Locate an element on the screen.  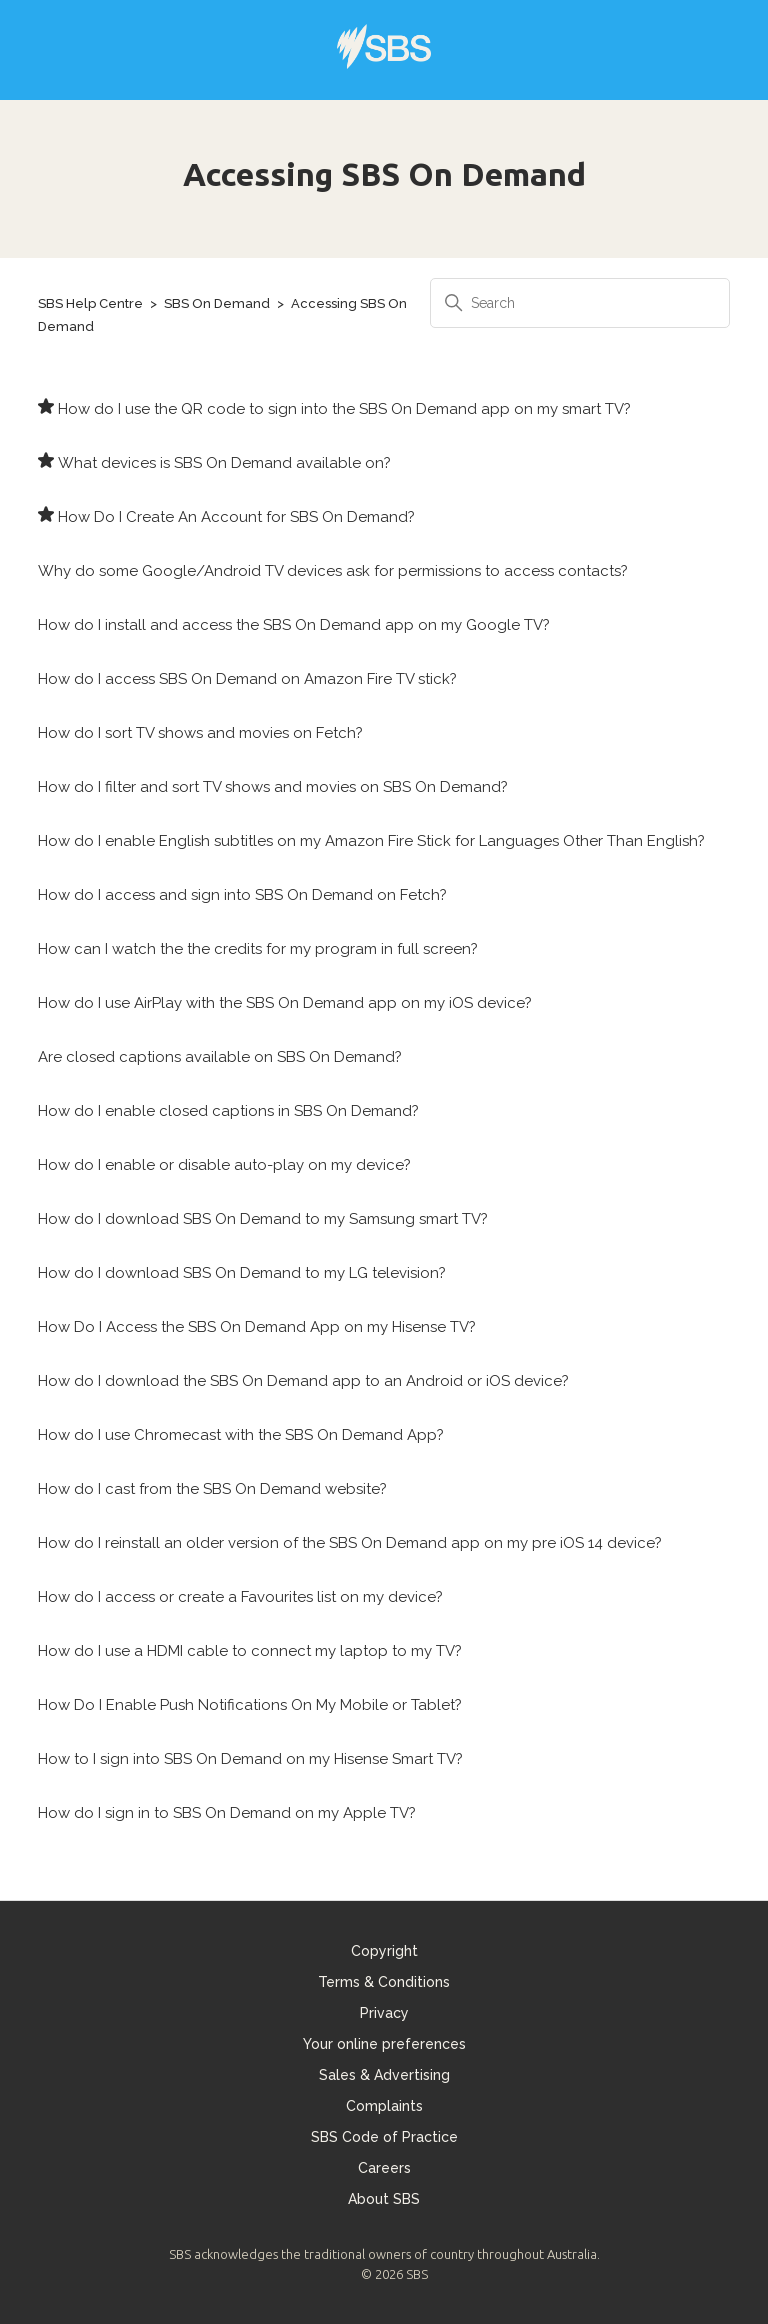
Your online preferences is located at coordinates (384, 2044).